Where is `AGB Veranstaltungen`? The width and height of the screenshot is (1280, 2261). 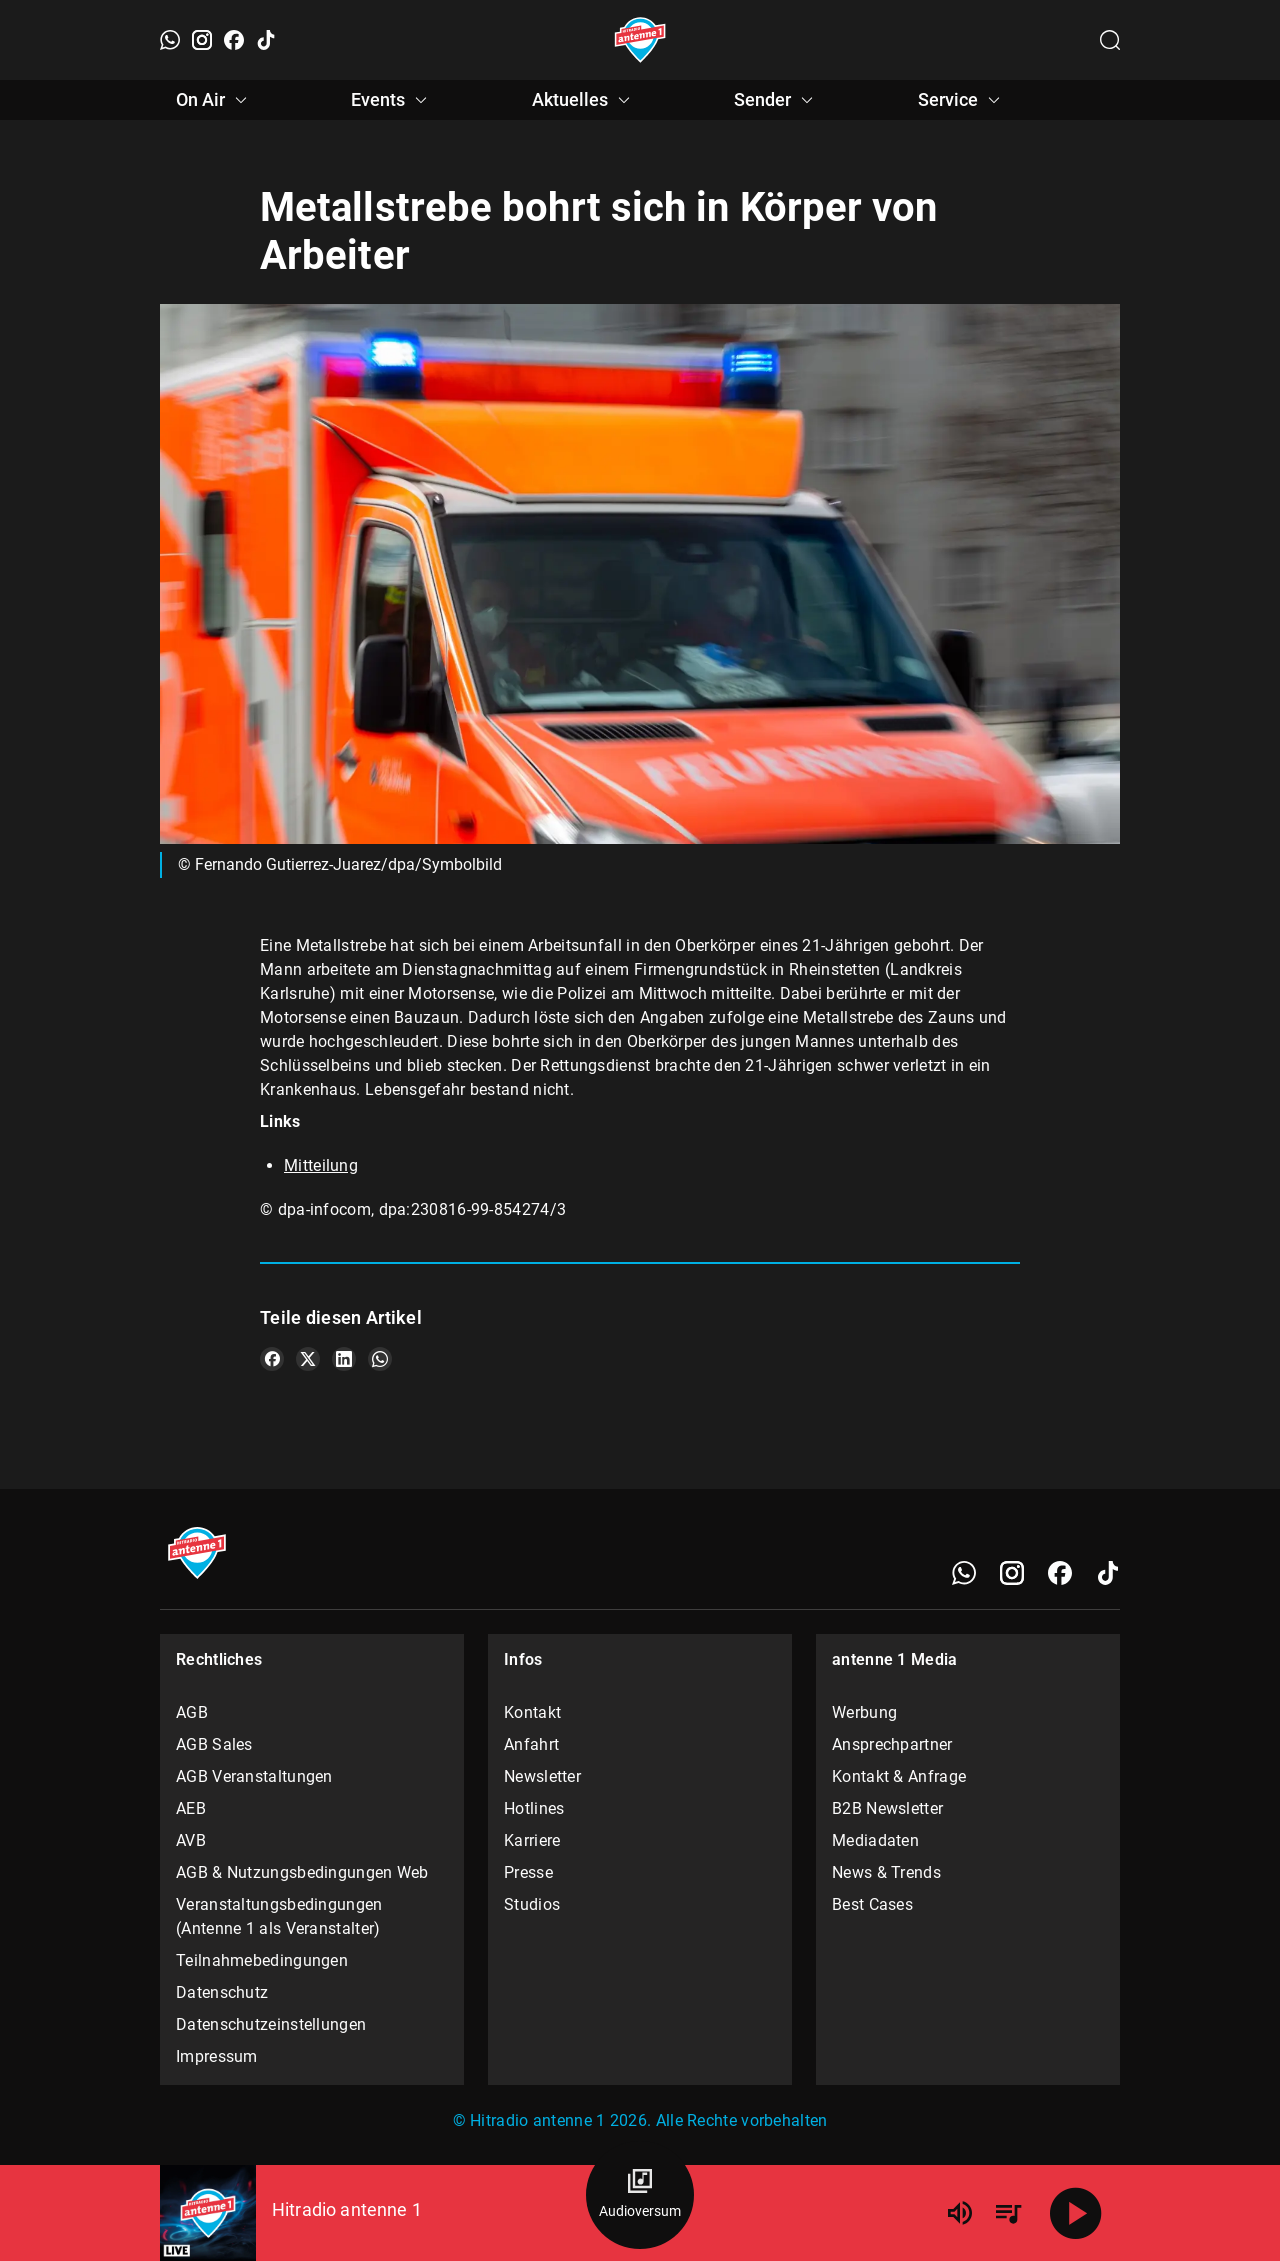 AGB Veranstaltungen is located at coordinates (254, 1776).